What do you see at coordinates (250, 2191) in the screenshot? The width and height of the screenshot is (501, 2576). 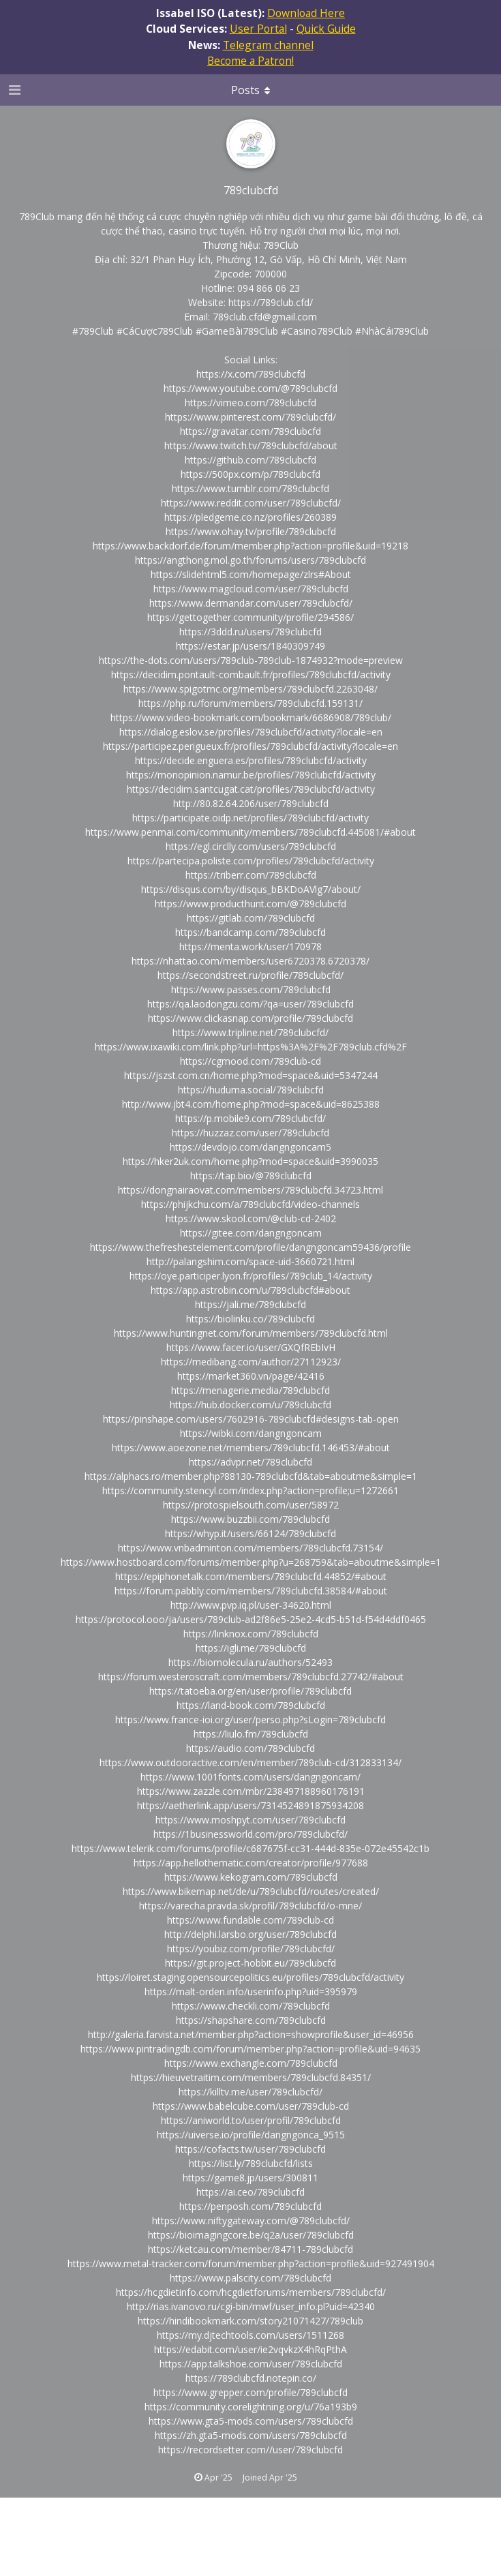 I see `https://ai.ceo/789clubcfd` at bounding box center [250, 2191].